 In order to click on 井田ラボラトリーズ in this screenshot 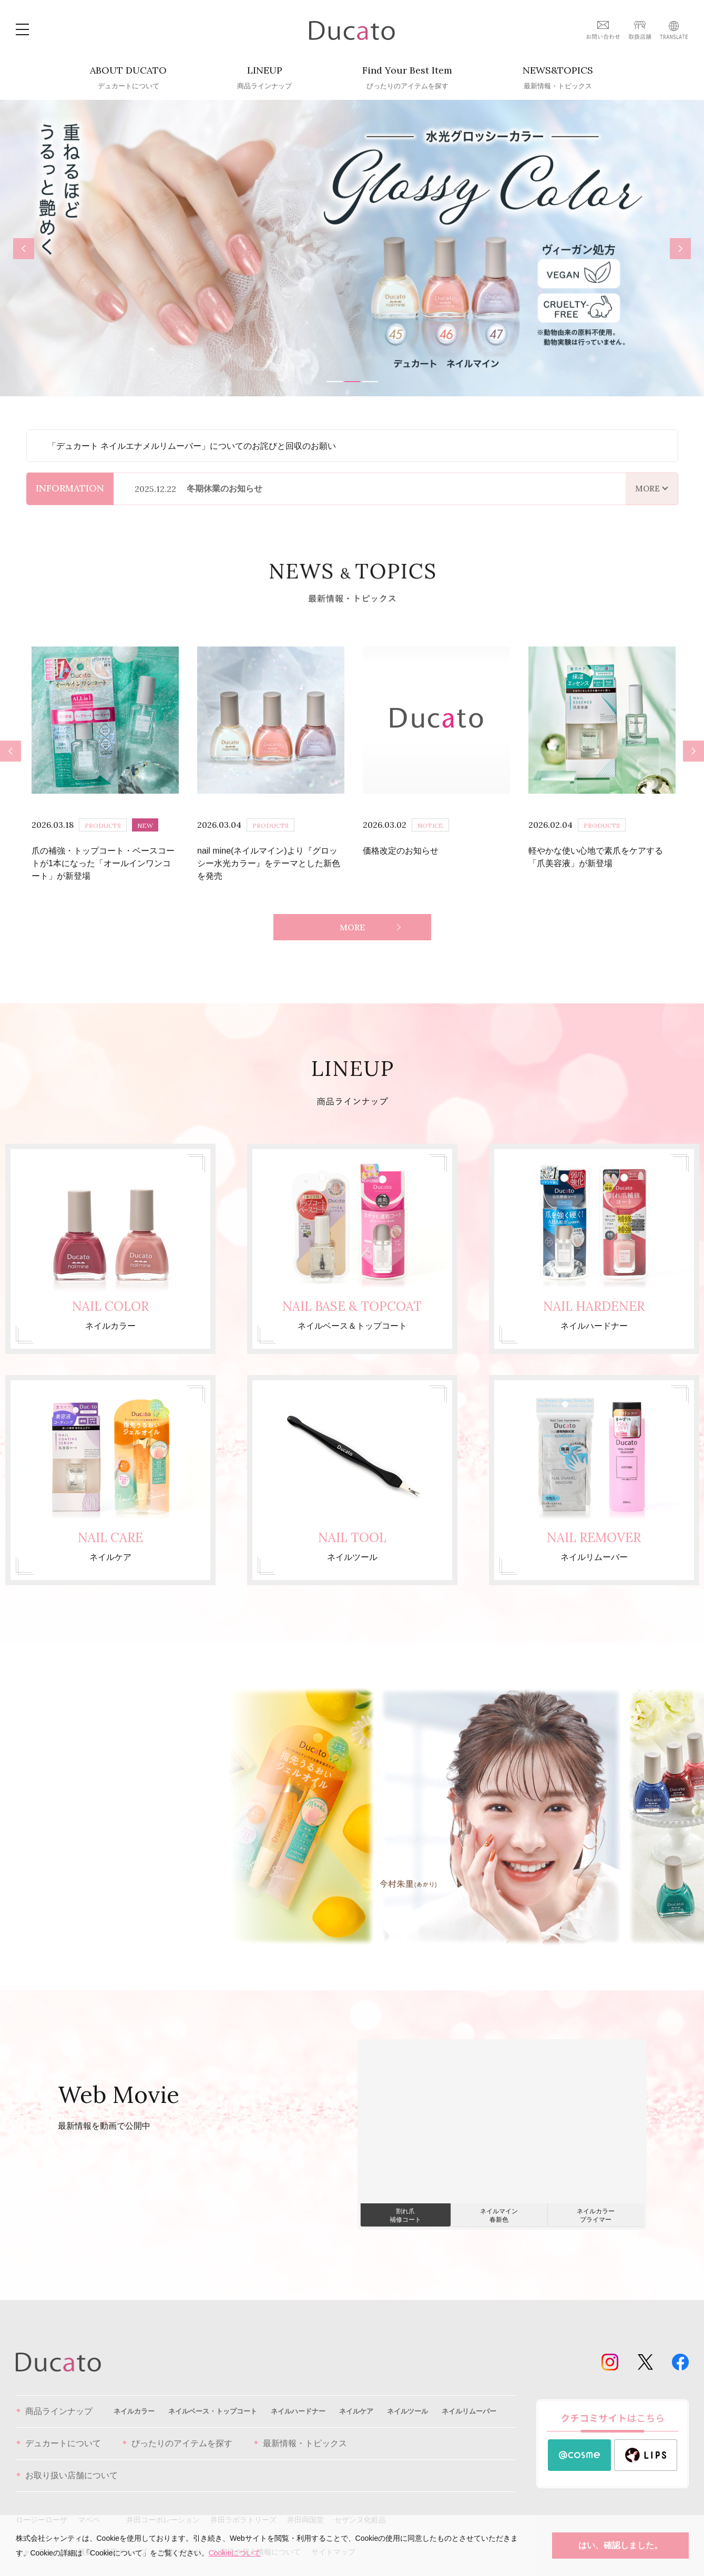, I will do `click(243, 2508)`.